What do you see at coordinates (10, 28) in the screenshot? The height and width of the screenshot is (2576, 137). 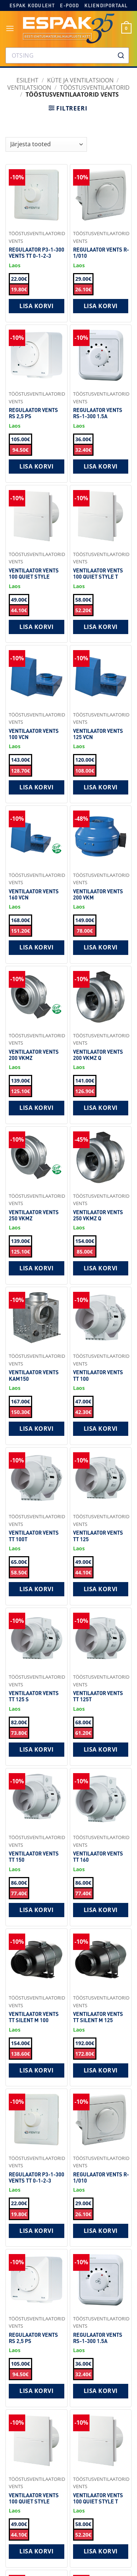 I see `[button]` at bounding box center [10, 28].